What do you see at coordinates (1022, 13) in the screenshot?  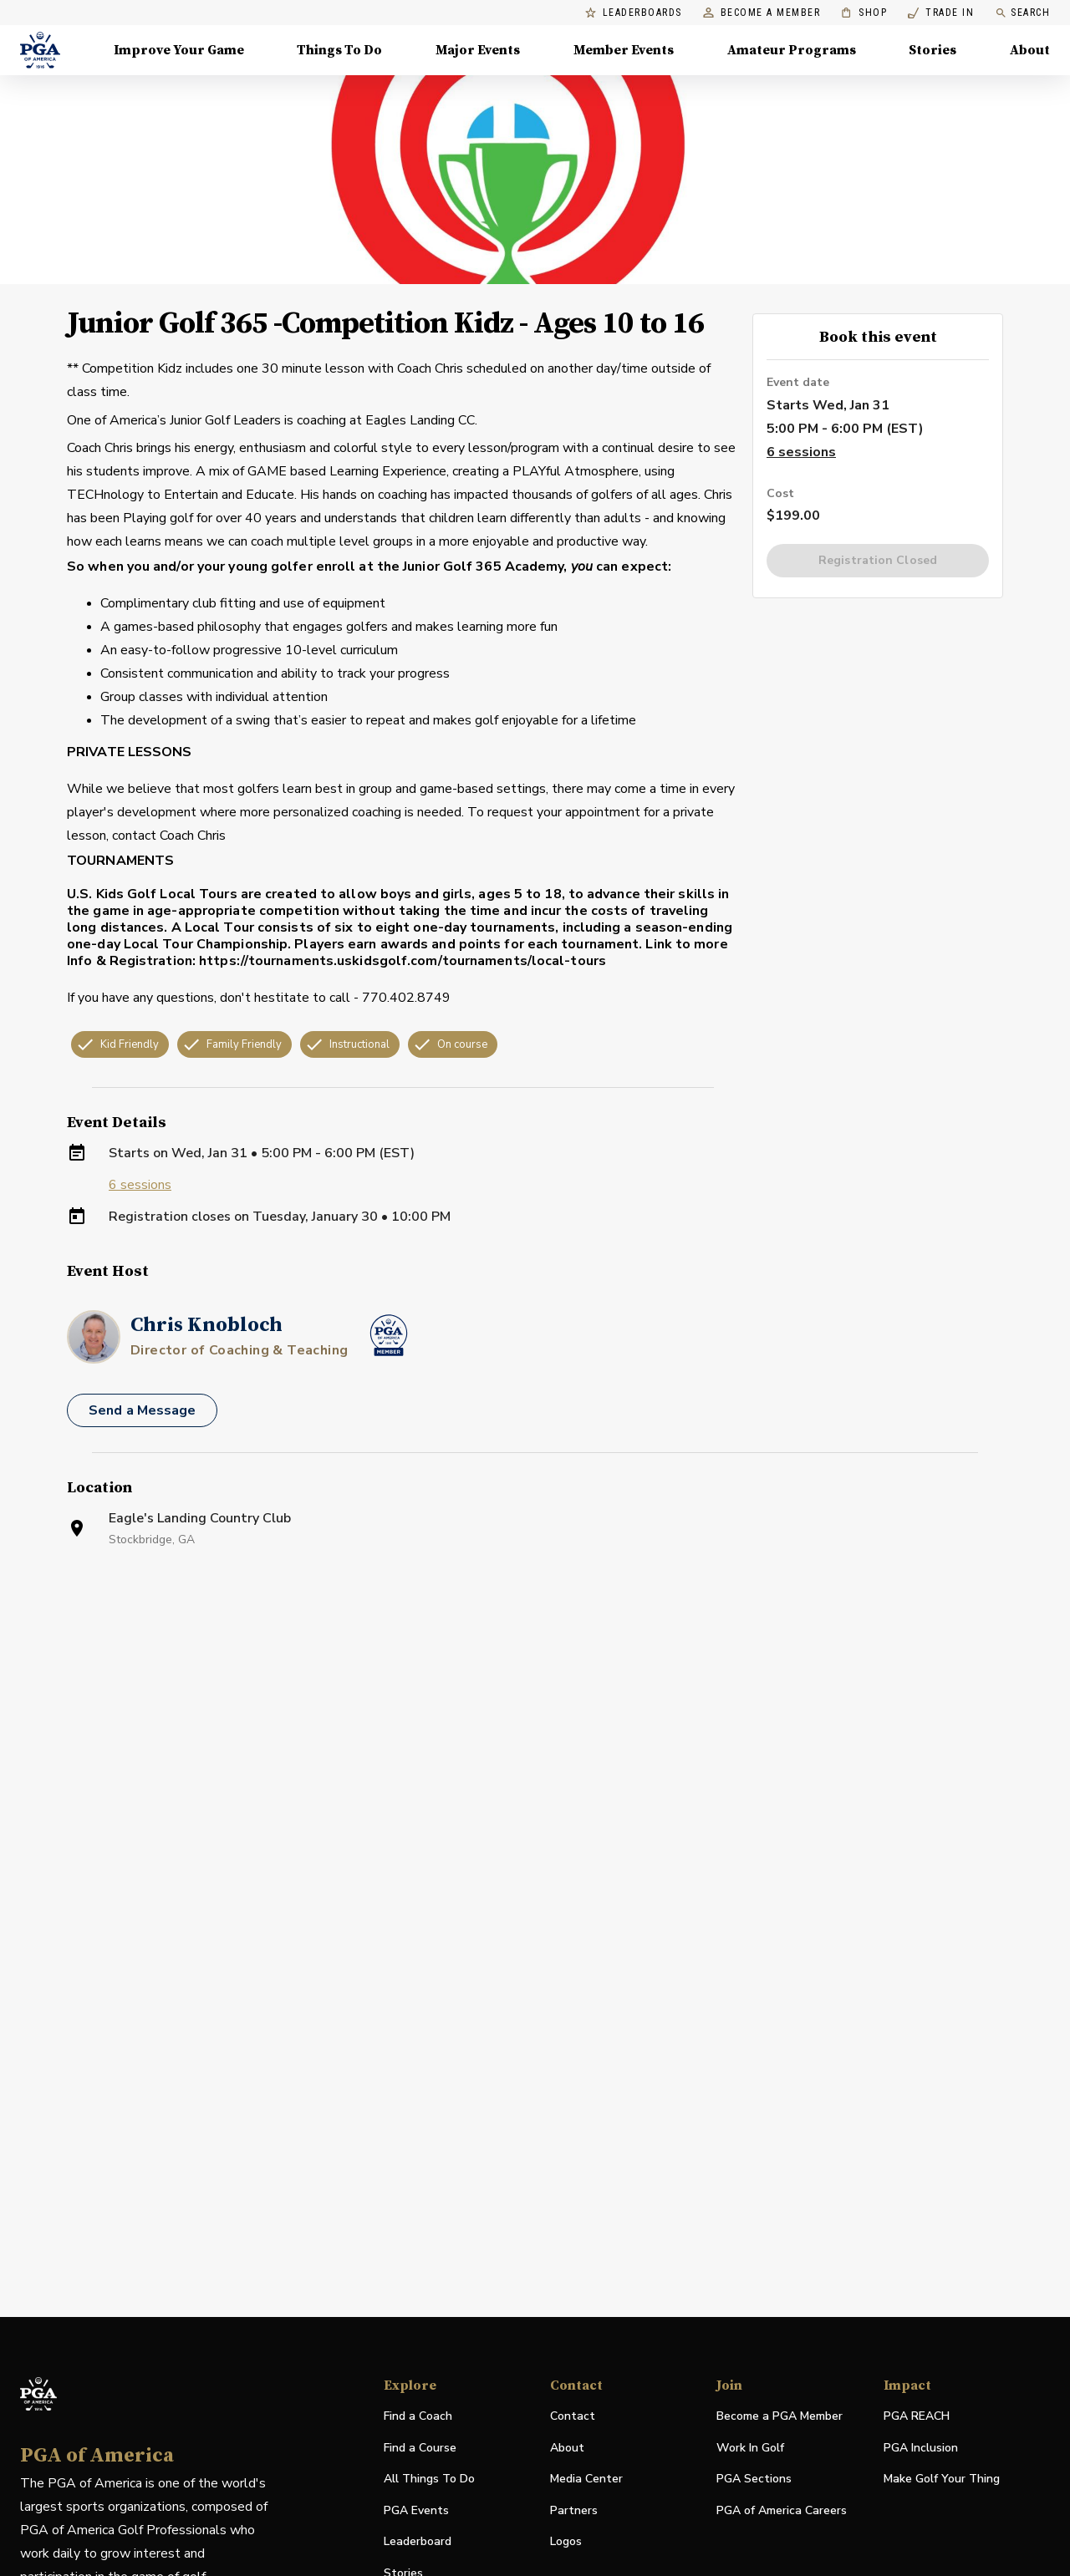 I see `Search [search]` at bounding box center [1022, 13].